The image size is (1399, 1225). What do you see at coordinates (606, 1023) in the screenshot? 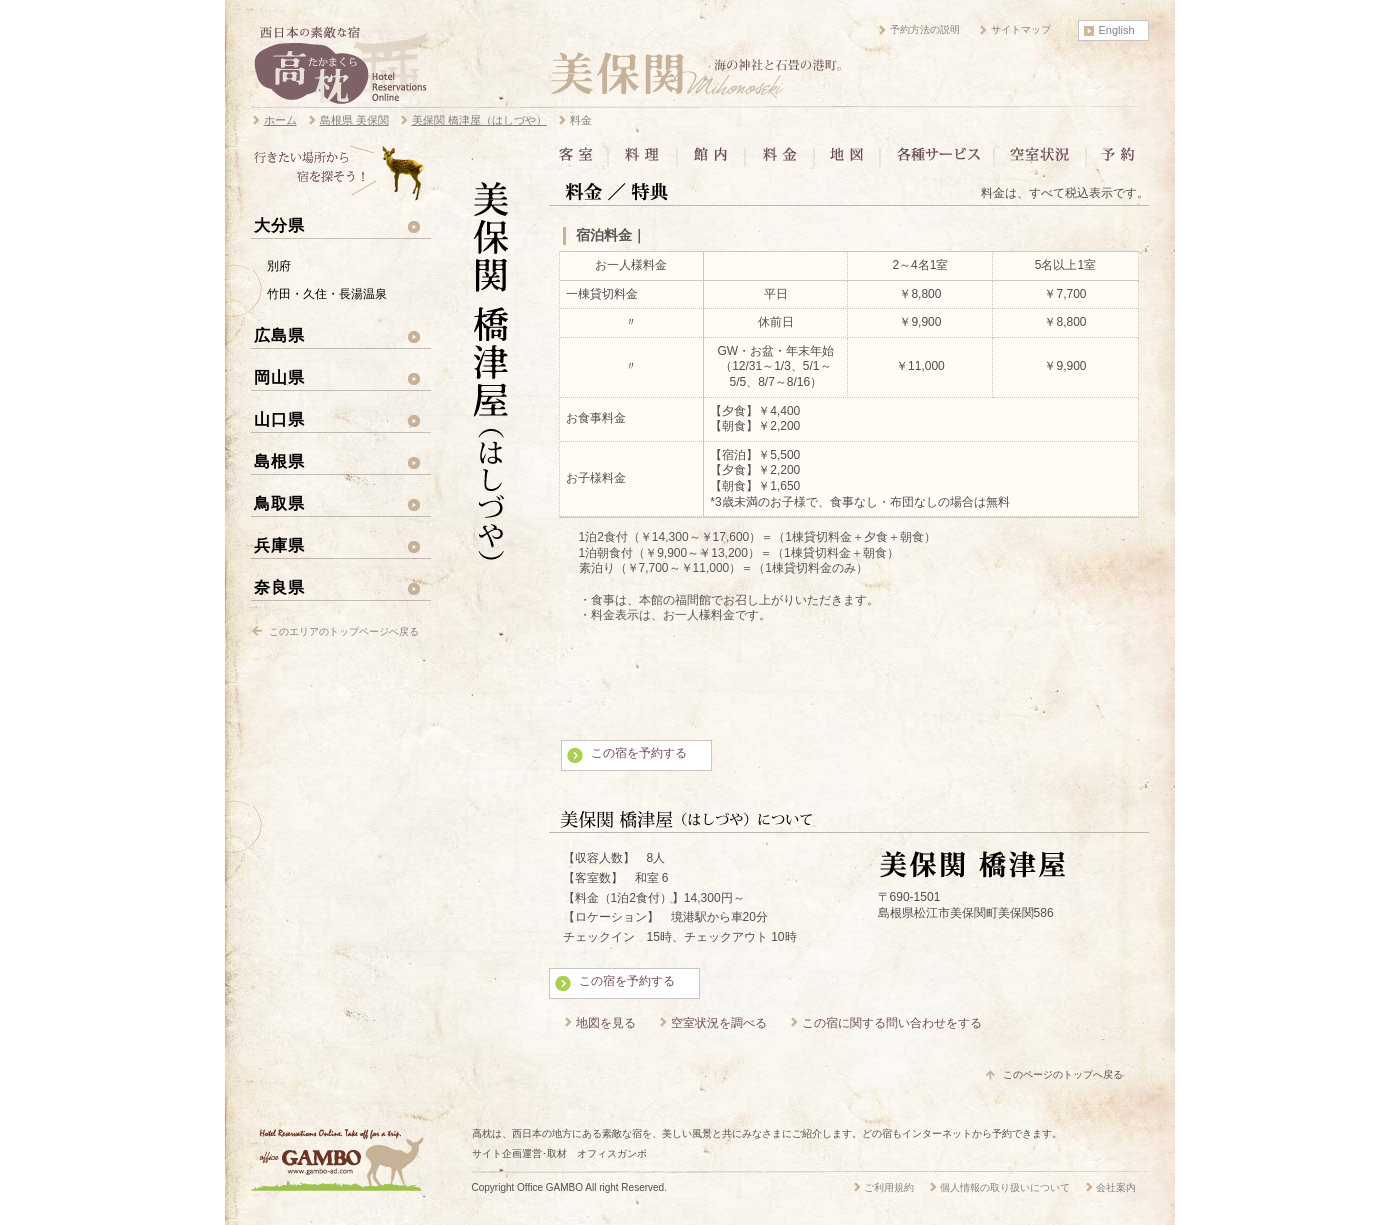
I see `地図を見る` at bounding box center [606, 1023].